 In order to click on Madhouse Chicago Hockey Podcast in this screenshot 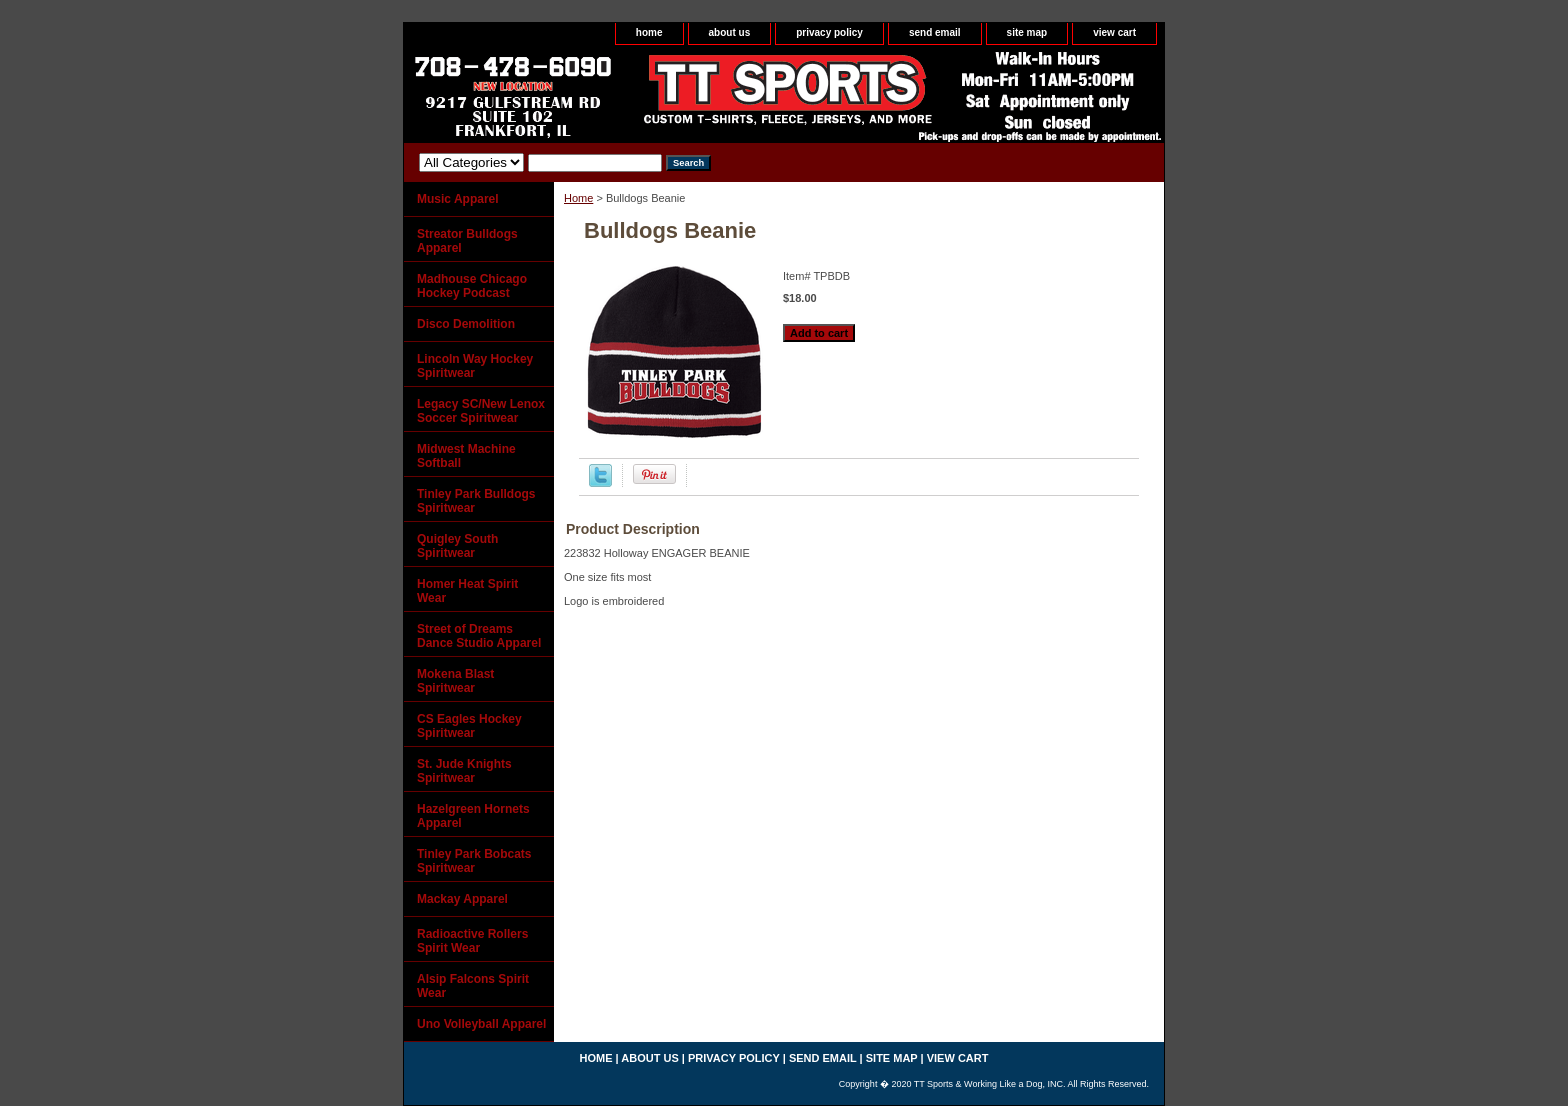, I will do `click(472, 286)`.